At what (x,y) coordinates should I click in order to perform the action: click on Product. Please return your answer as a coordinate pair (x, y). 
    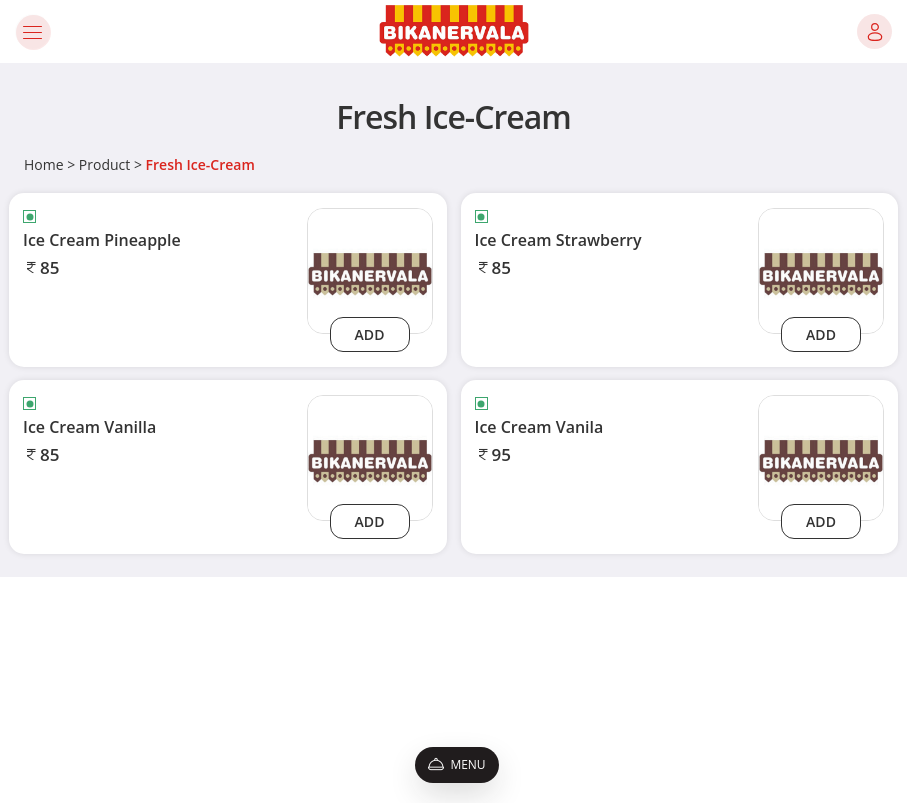
    Looking at the image, I should click on (104, 164).